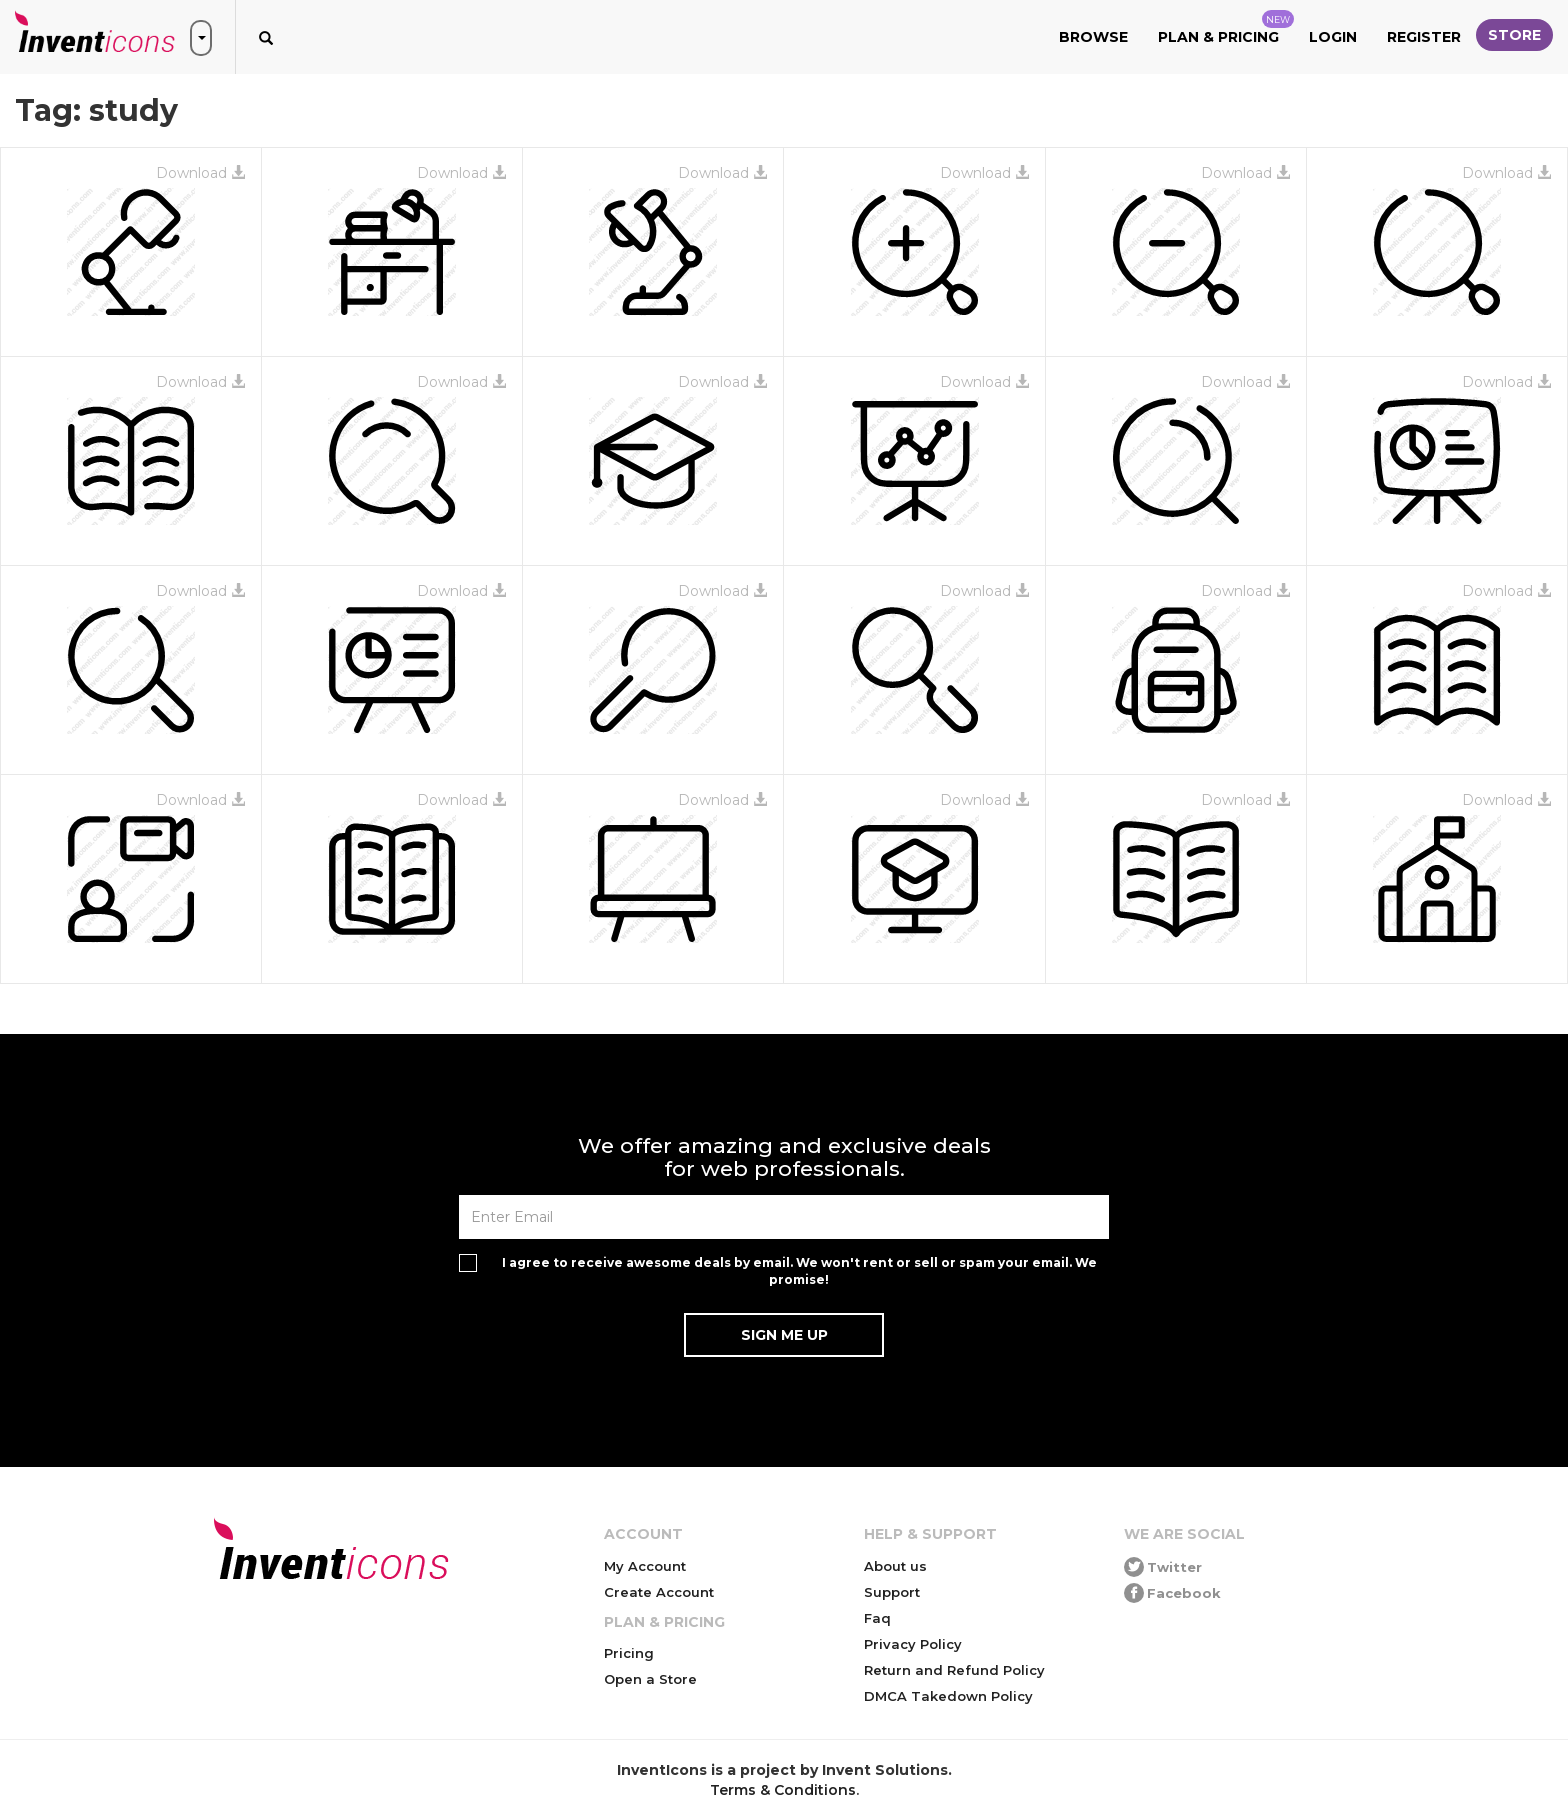 The image size is (1568, 1810). What do you see at coordinates (1226, 28) in the screenshot?
I see `Plan & Pricing` at bounding box center [1226, 28].